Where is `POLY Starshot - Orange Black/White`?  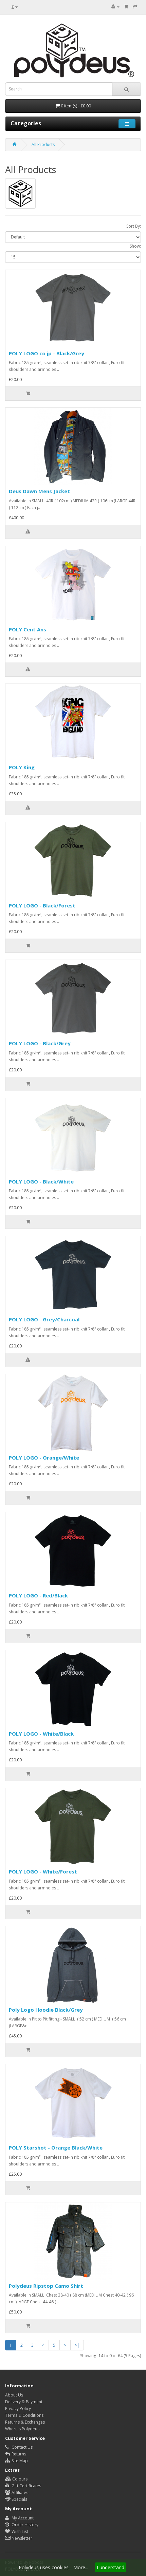 POLY Starshot - Orange Black/White is located at coordinates (56, 2147).